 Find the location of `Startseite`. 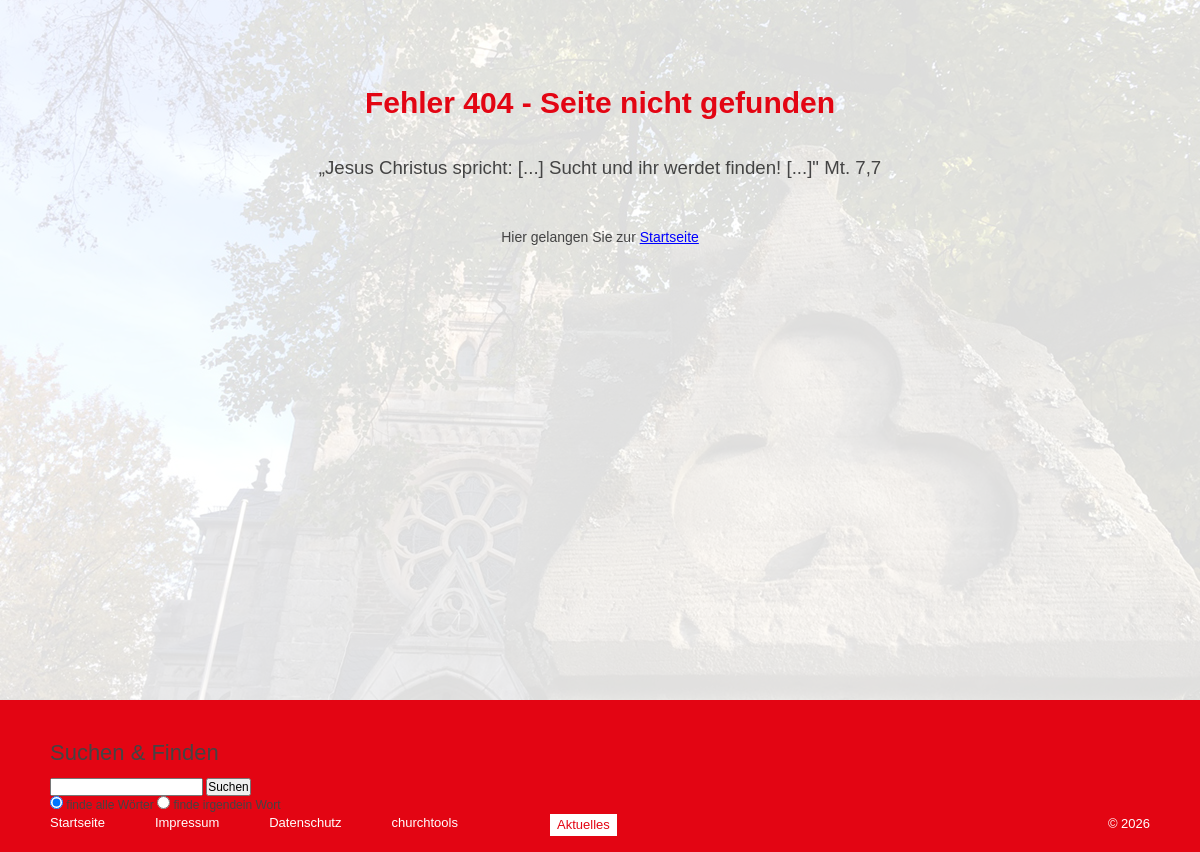

Startseite is located at coordinates (669, 237).